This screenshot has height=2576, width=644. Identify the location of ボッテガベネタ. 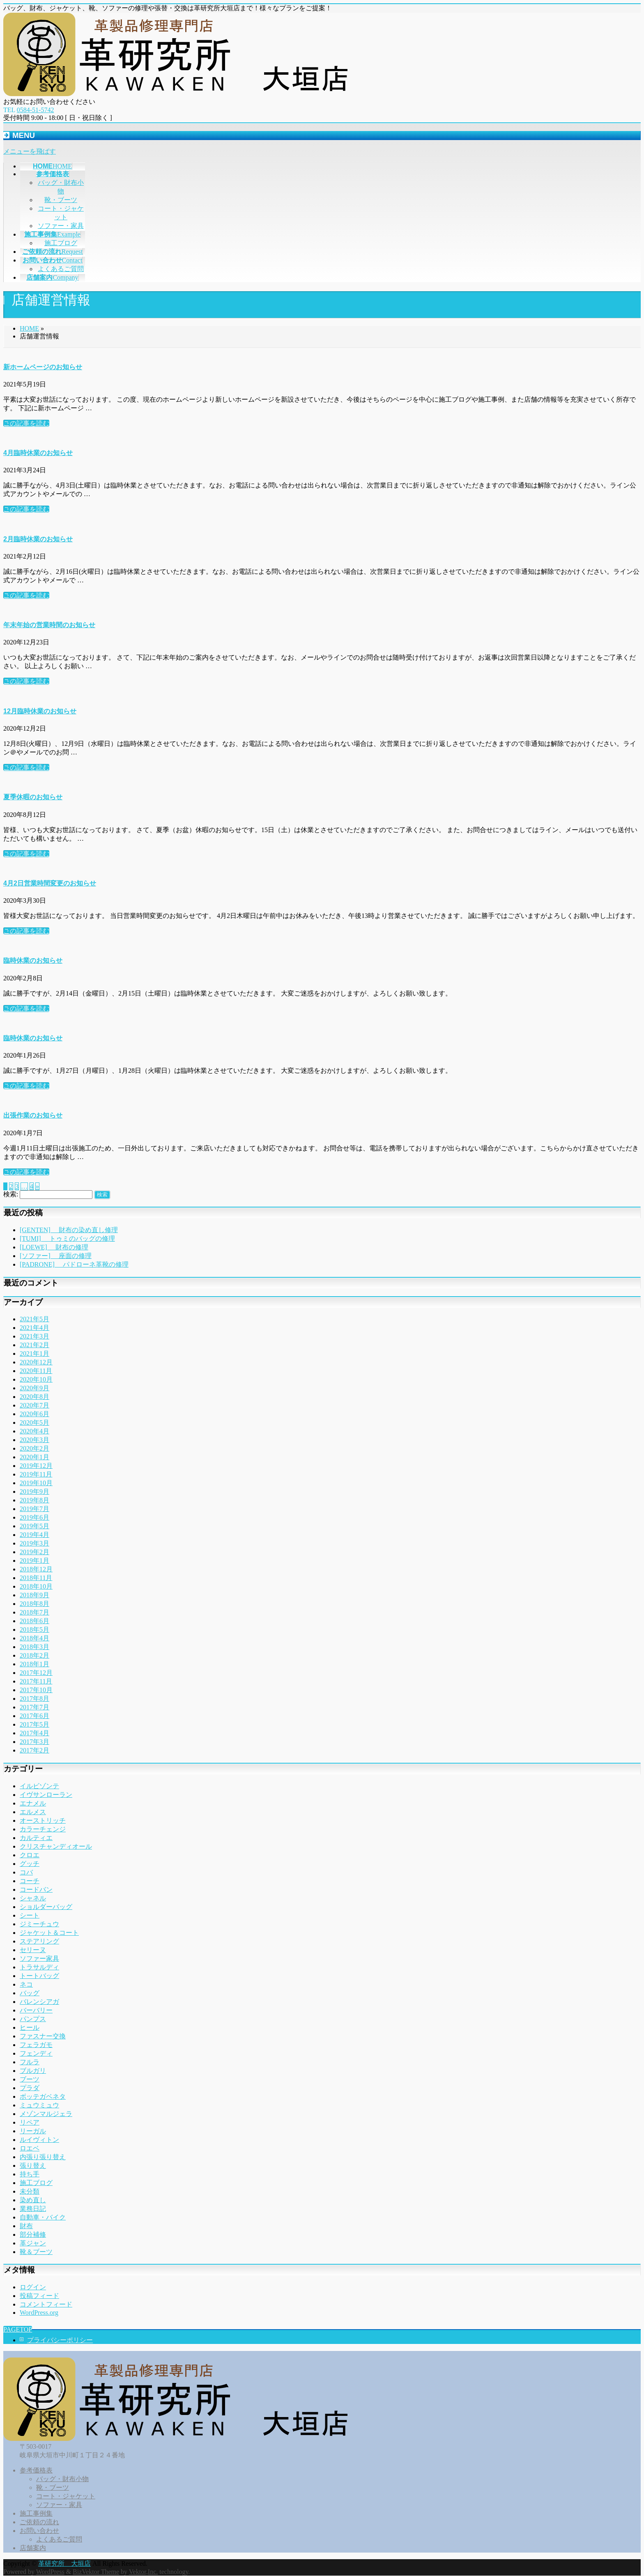
(43, 2096).